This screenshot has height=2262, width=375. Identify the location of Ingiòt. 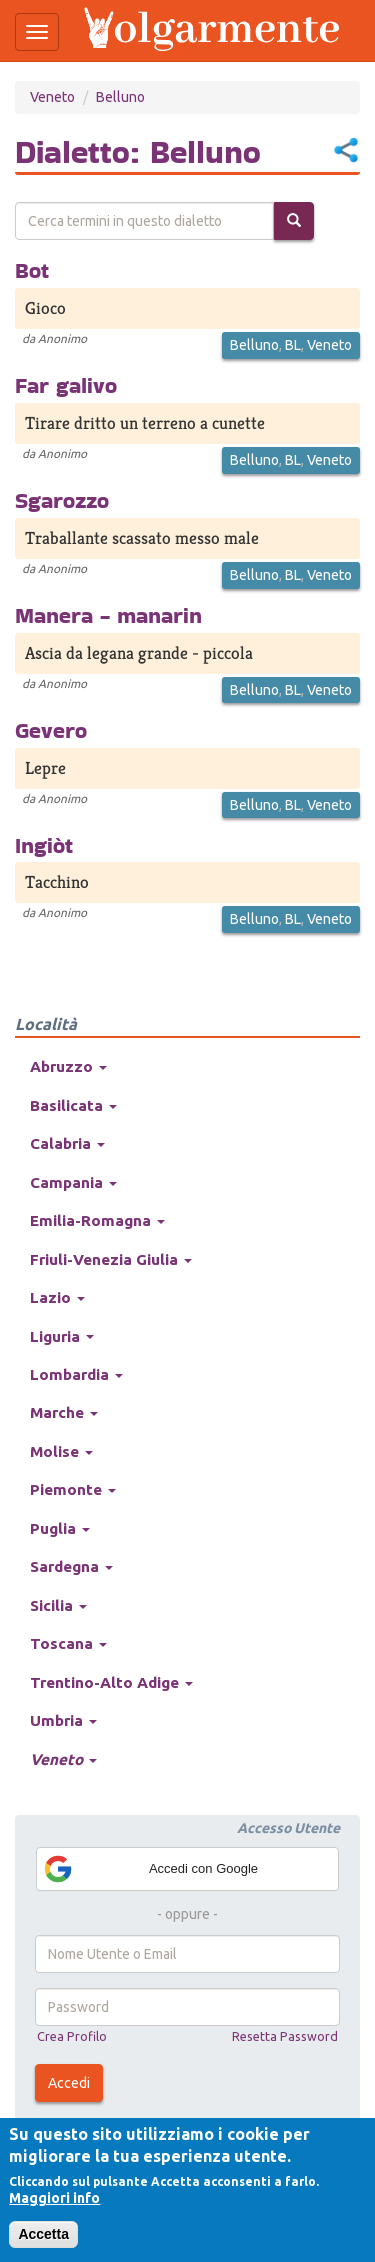
(44, 845).